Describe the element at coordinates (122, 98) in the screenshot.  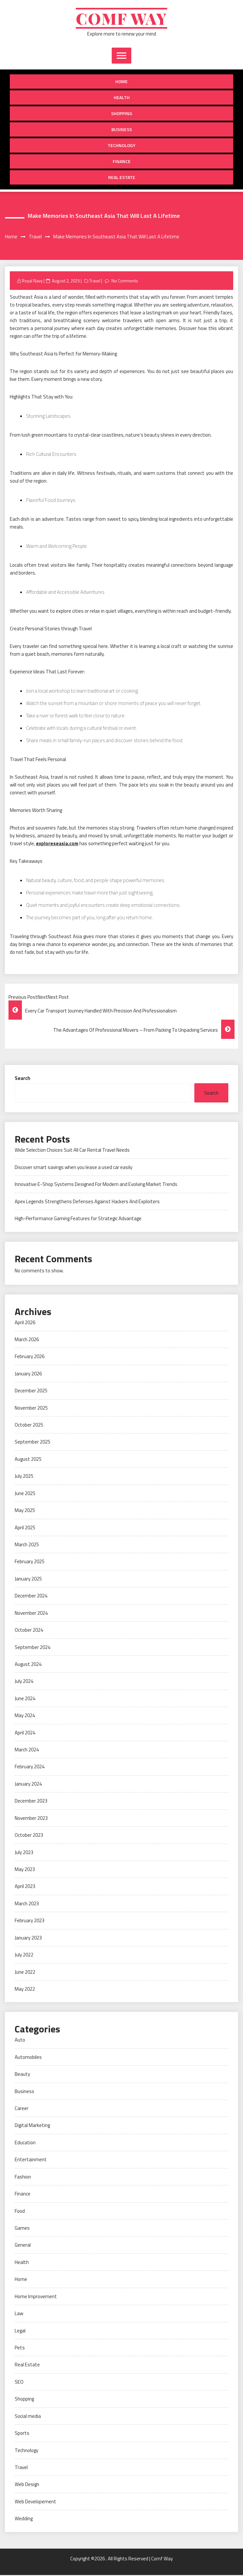
I see `Health` at that location.